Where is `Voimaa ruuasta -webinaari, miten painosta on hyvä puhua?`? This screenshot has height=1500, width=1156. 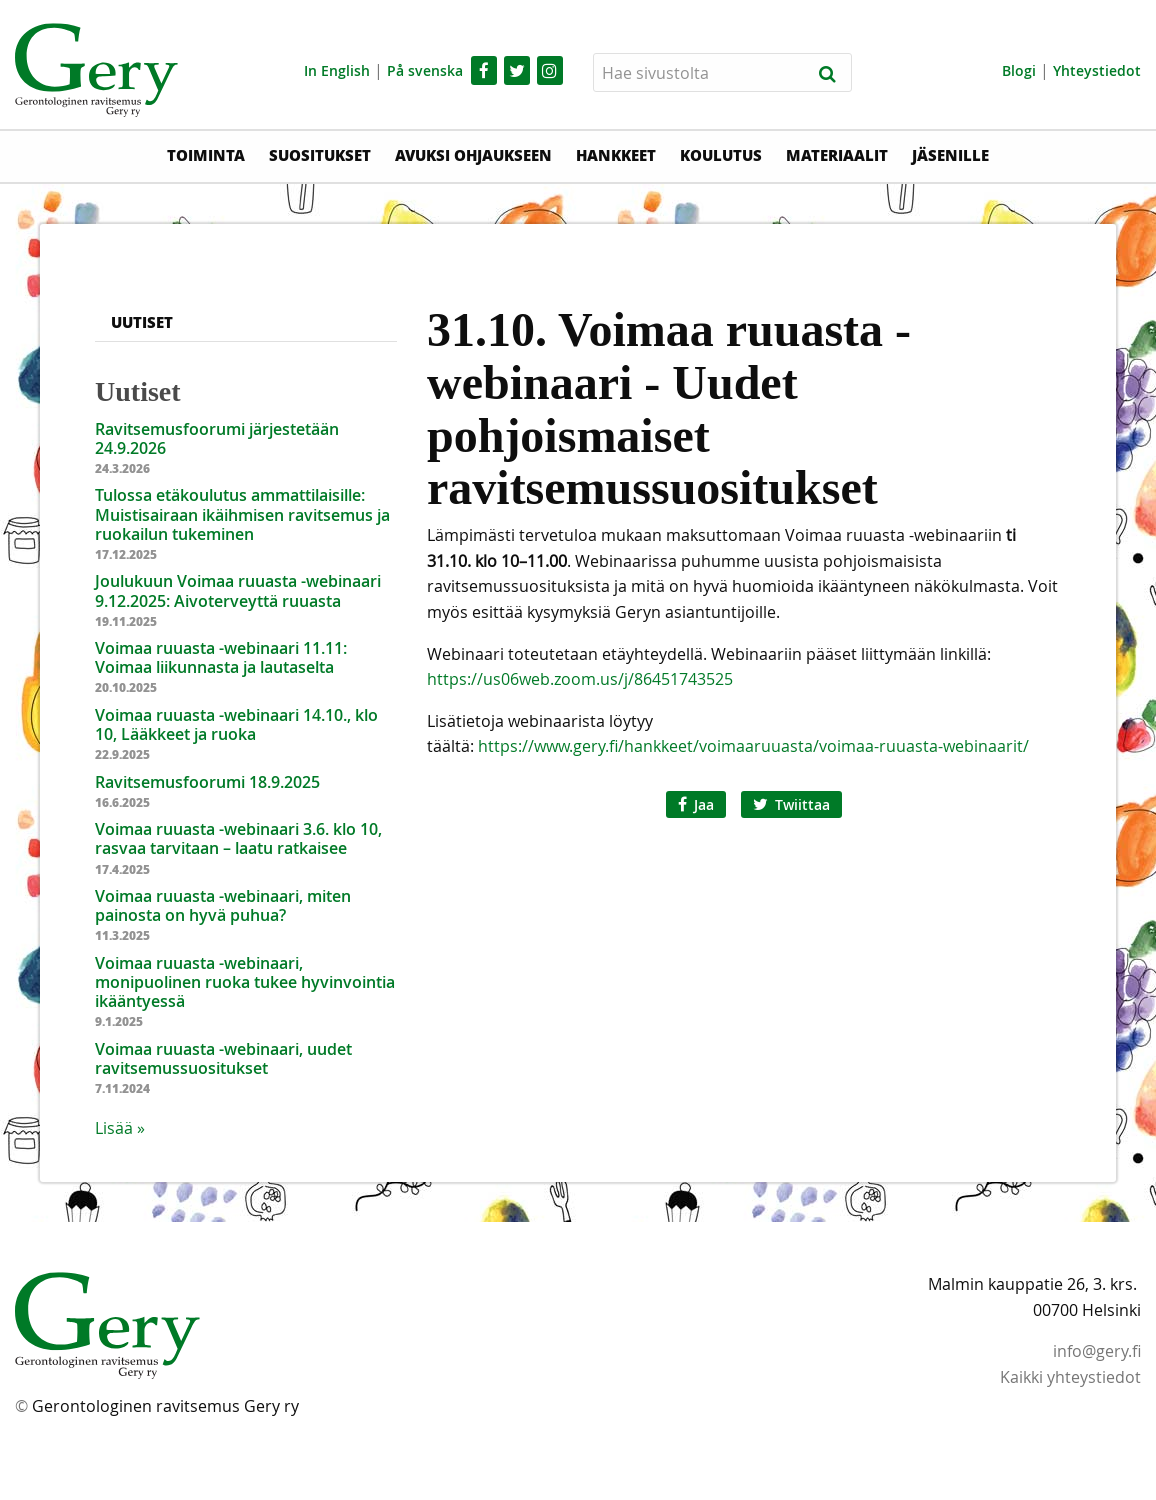 Voimaa ruuasta -webinaari, miten painosta on hyvä puhua? is located at coordinates (223, 905).